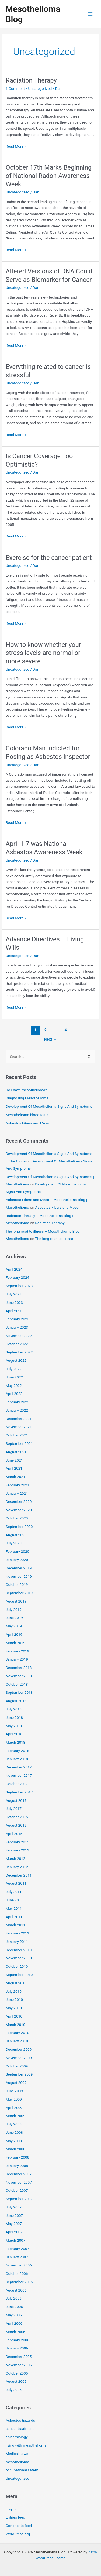 The width and height of the screenshot is (101, 2576). I want to click on March 2009, so click(15, 2116).